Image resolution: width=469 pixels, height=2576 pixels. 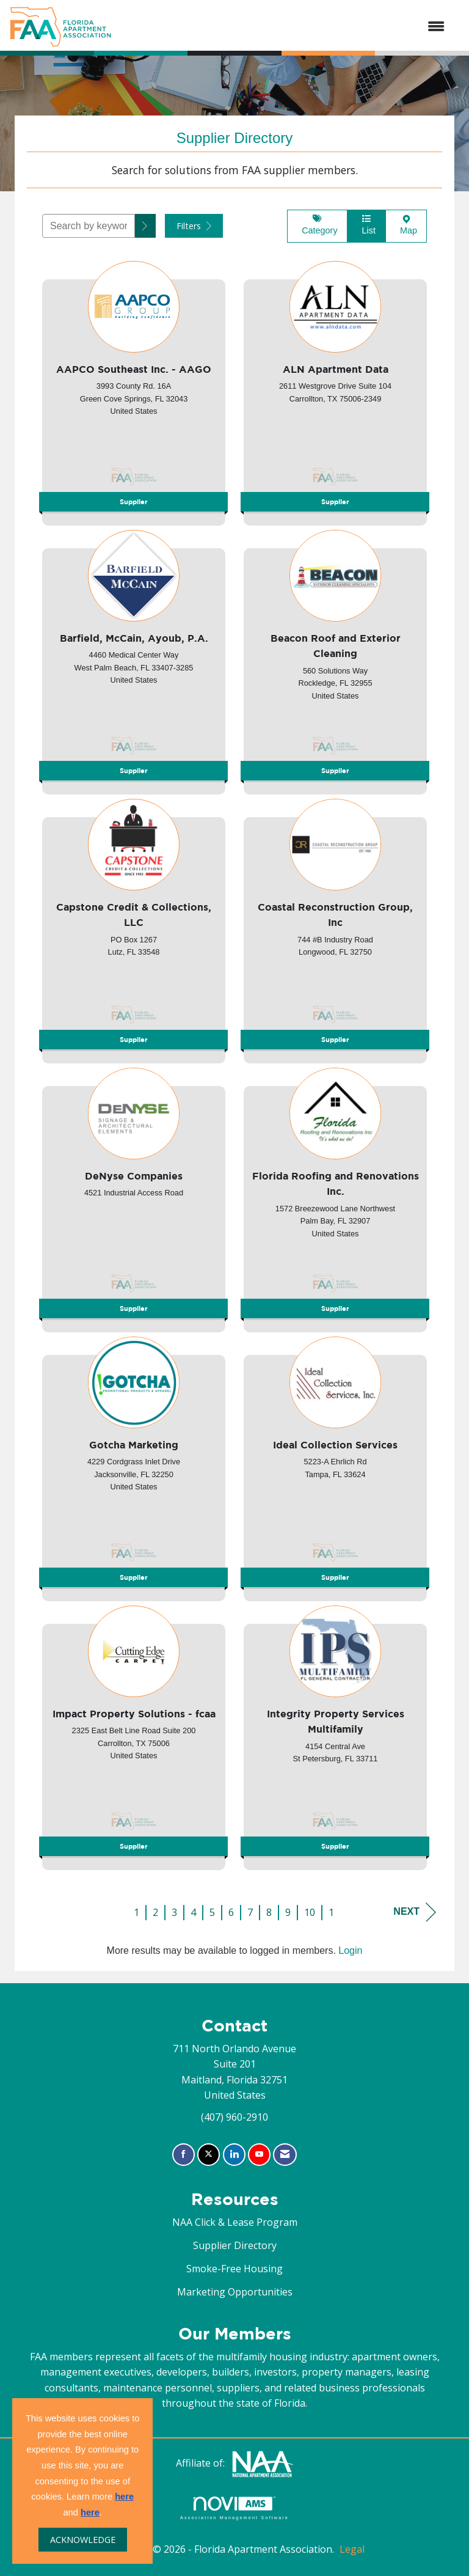 I want to click on [Find us on Facebook], so click(x=183, y=2154).